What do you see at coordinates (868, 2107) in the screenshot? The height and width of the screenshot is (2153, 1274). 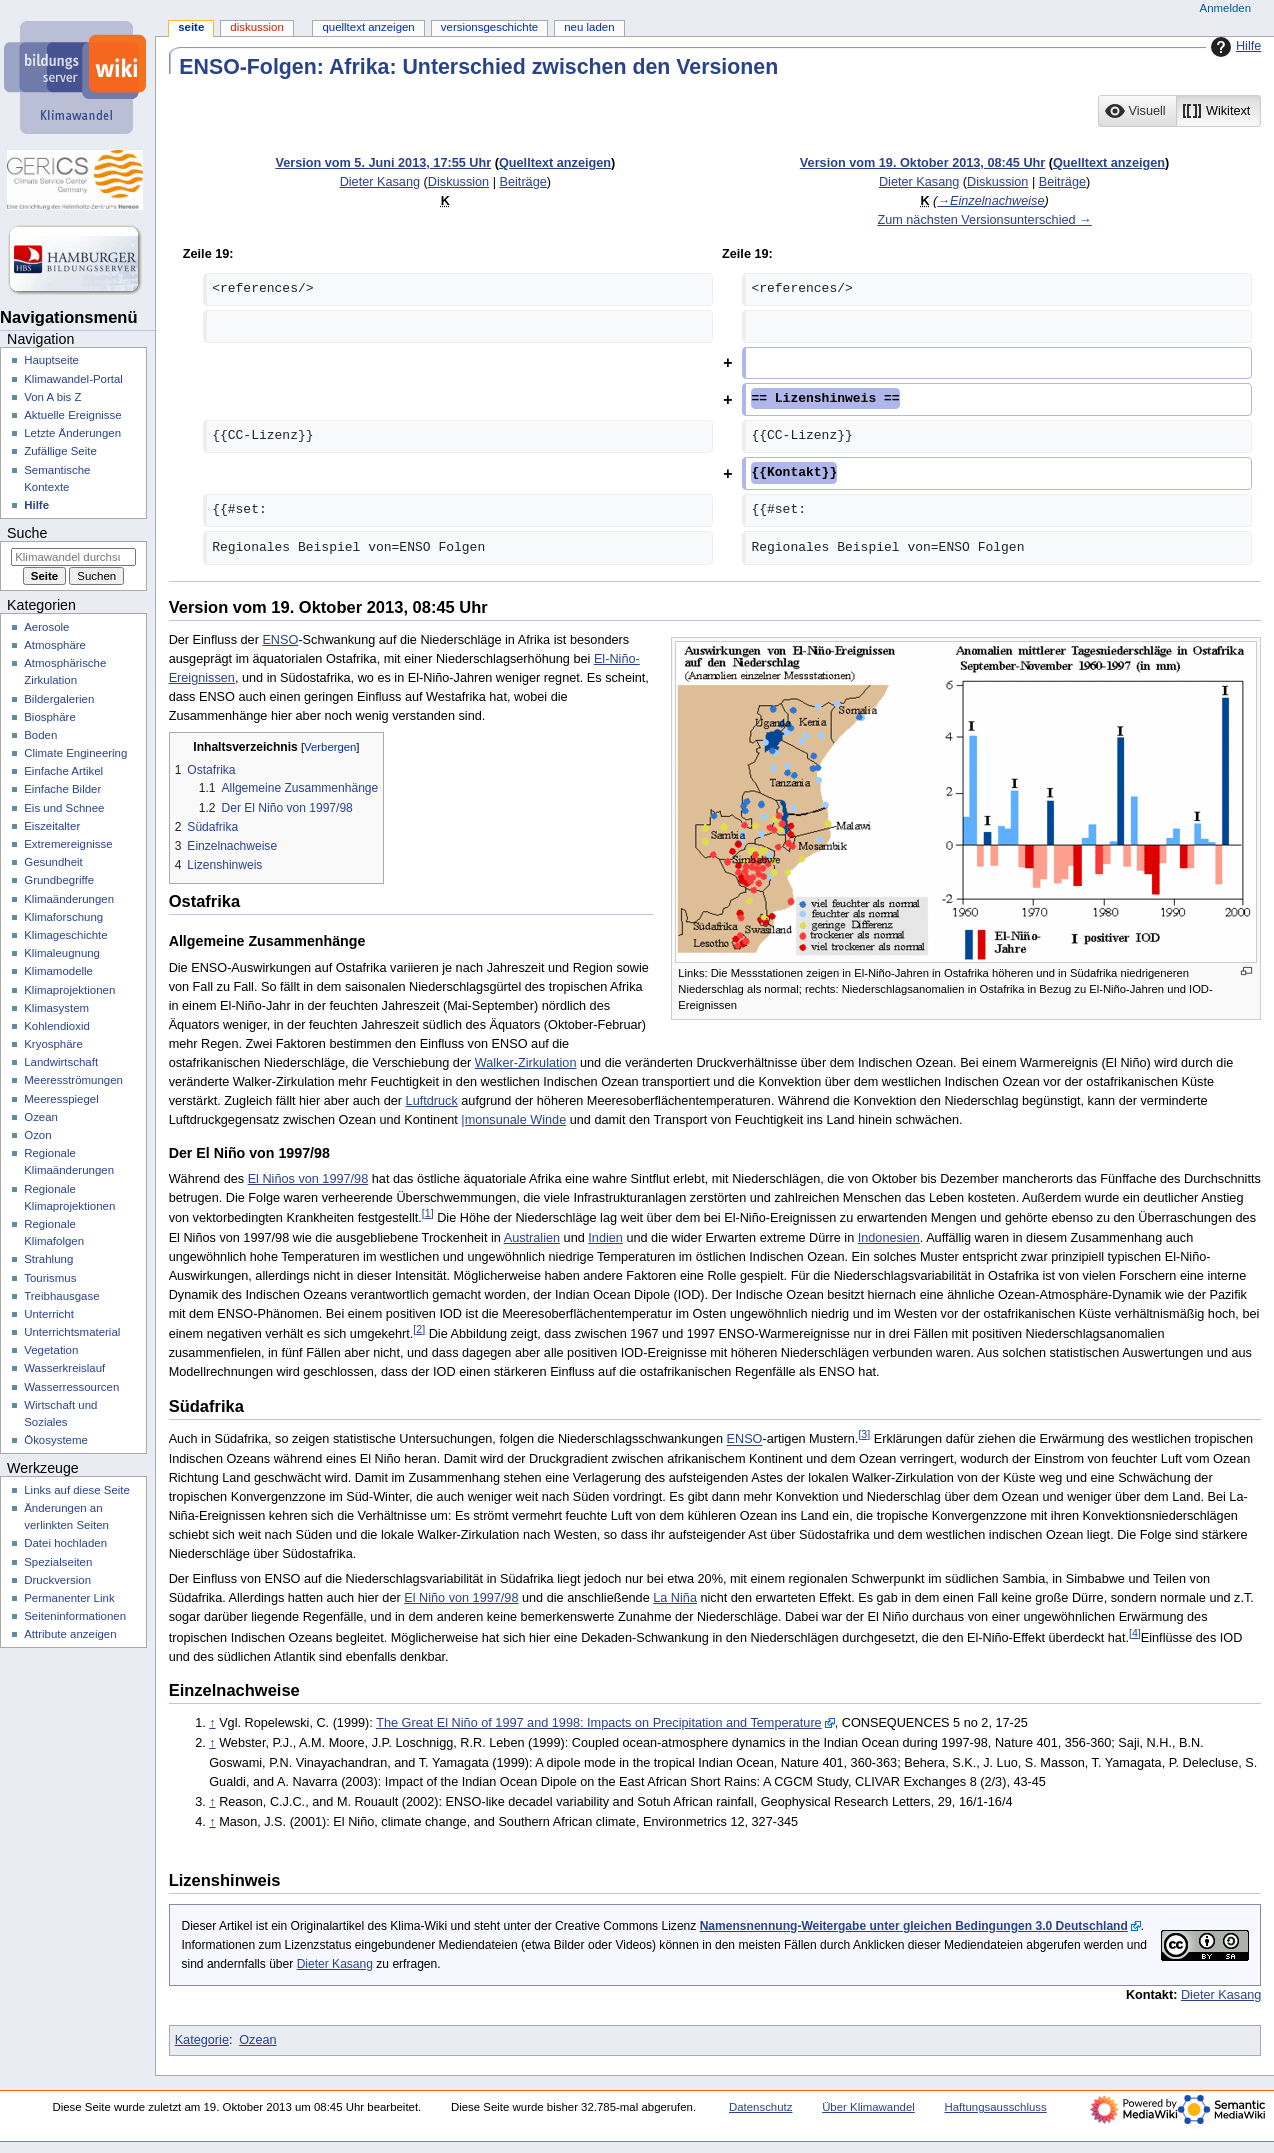 I see `Über Klimawandel` at bounding box center [868, 2107].